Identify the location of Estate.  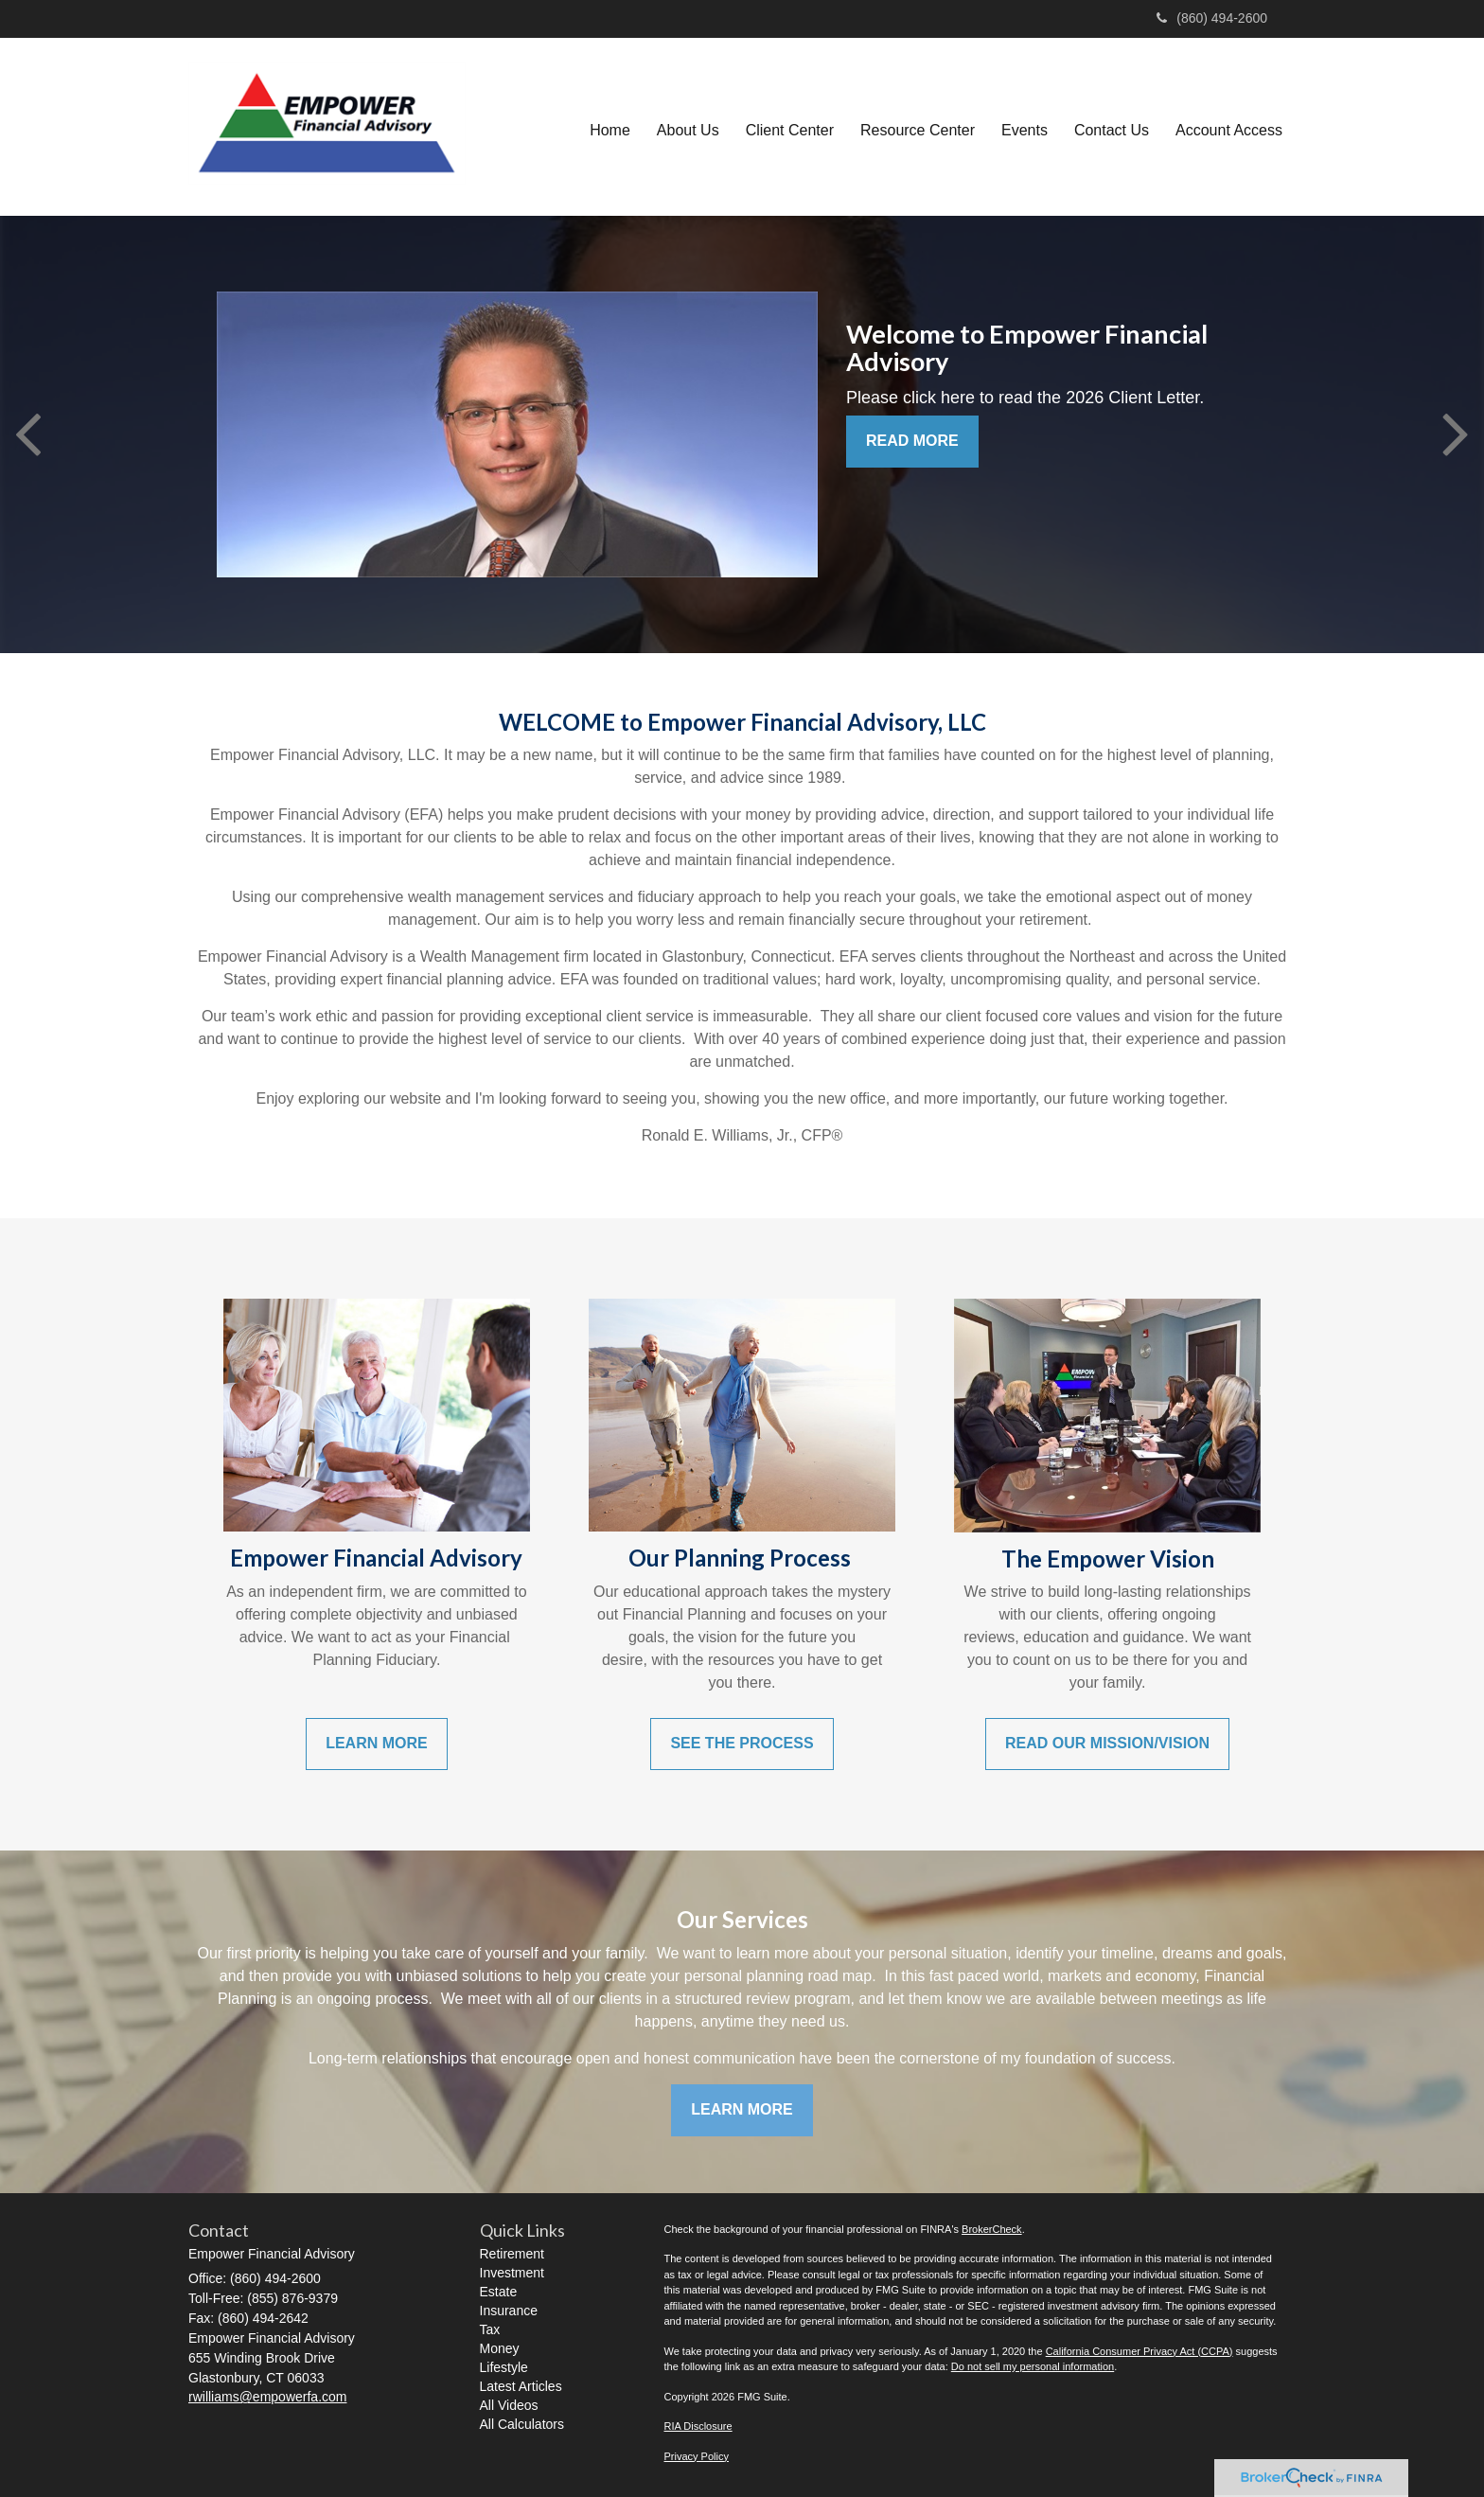
(499, 2291).